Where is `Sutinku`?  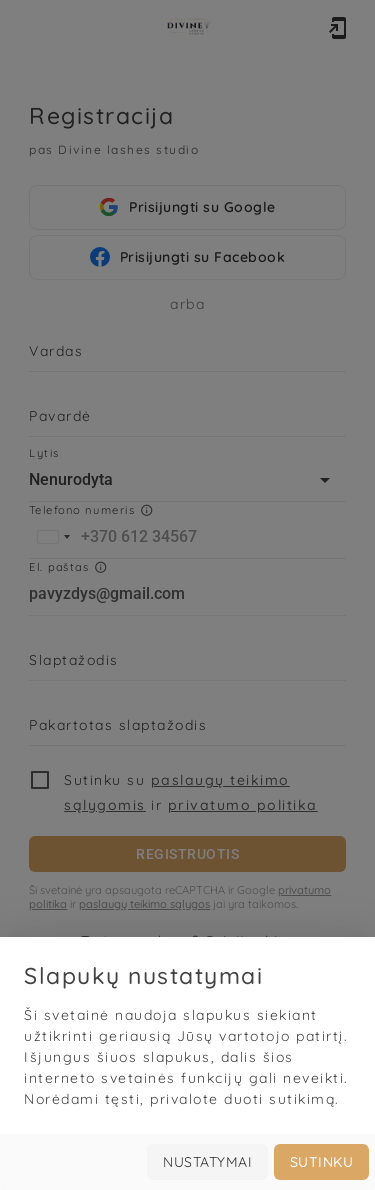
Sutinku is located at coordinates (322, 1162).